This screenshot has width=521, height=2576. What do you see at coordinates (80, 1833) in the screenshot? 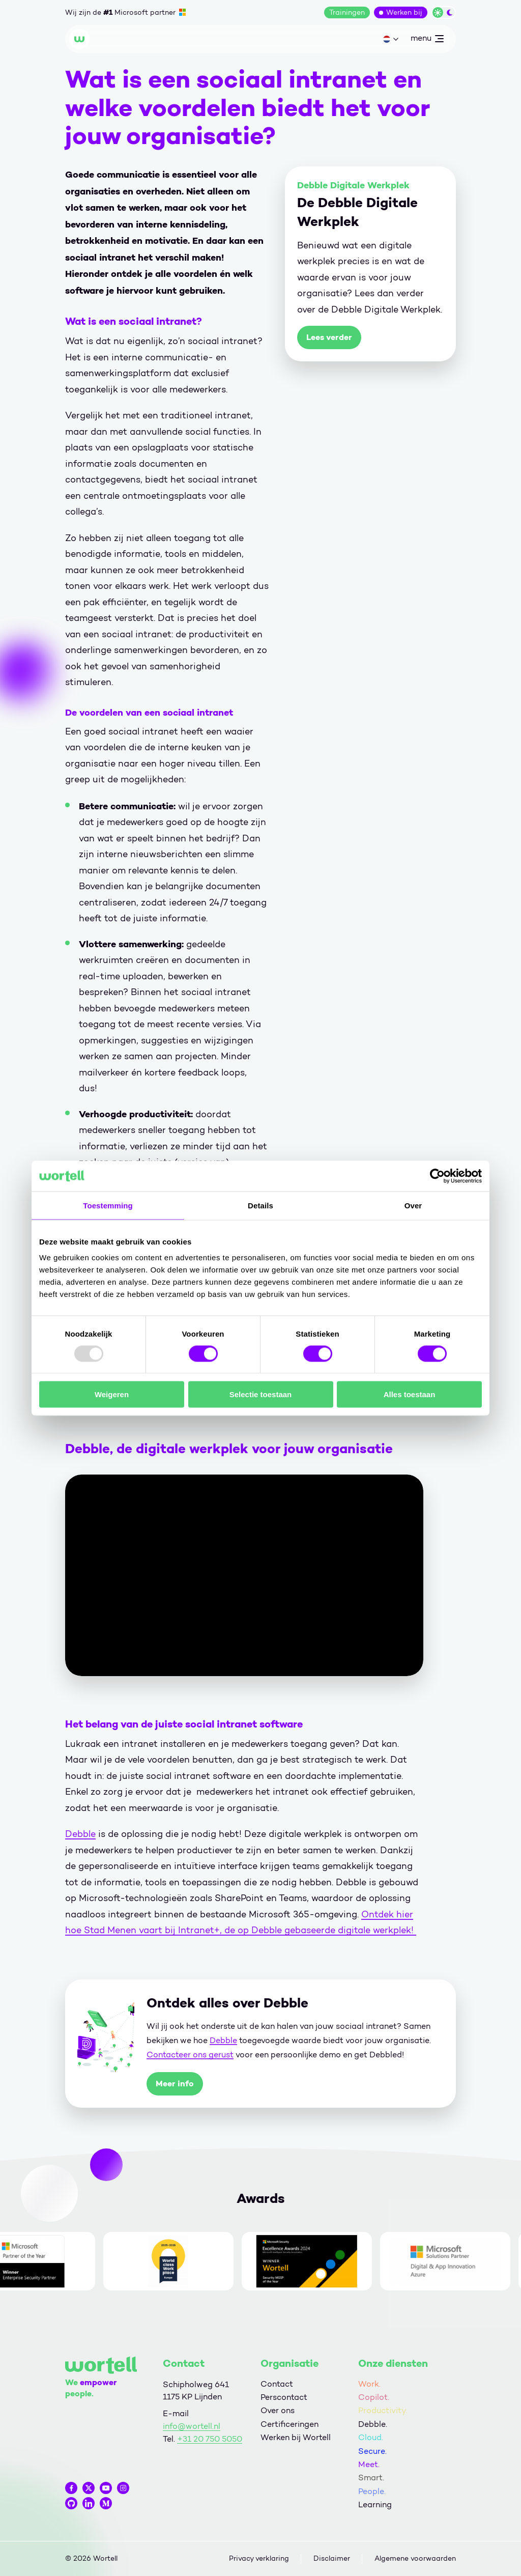
I see `Debble` at bounding box center [80, 1833].